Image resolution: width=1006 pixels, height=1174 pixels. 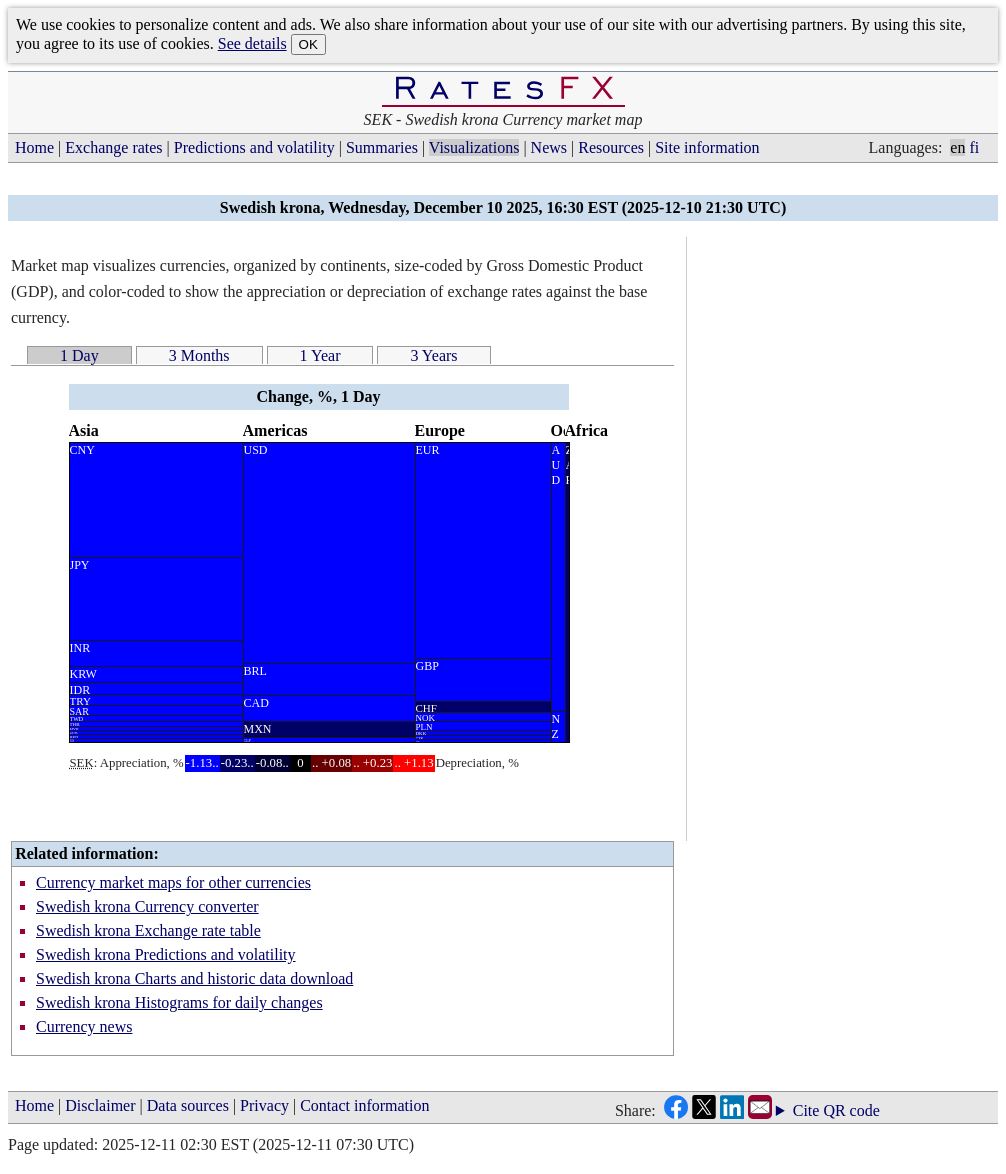 I want to click on CAD, so click(x=256, y=703).